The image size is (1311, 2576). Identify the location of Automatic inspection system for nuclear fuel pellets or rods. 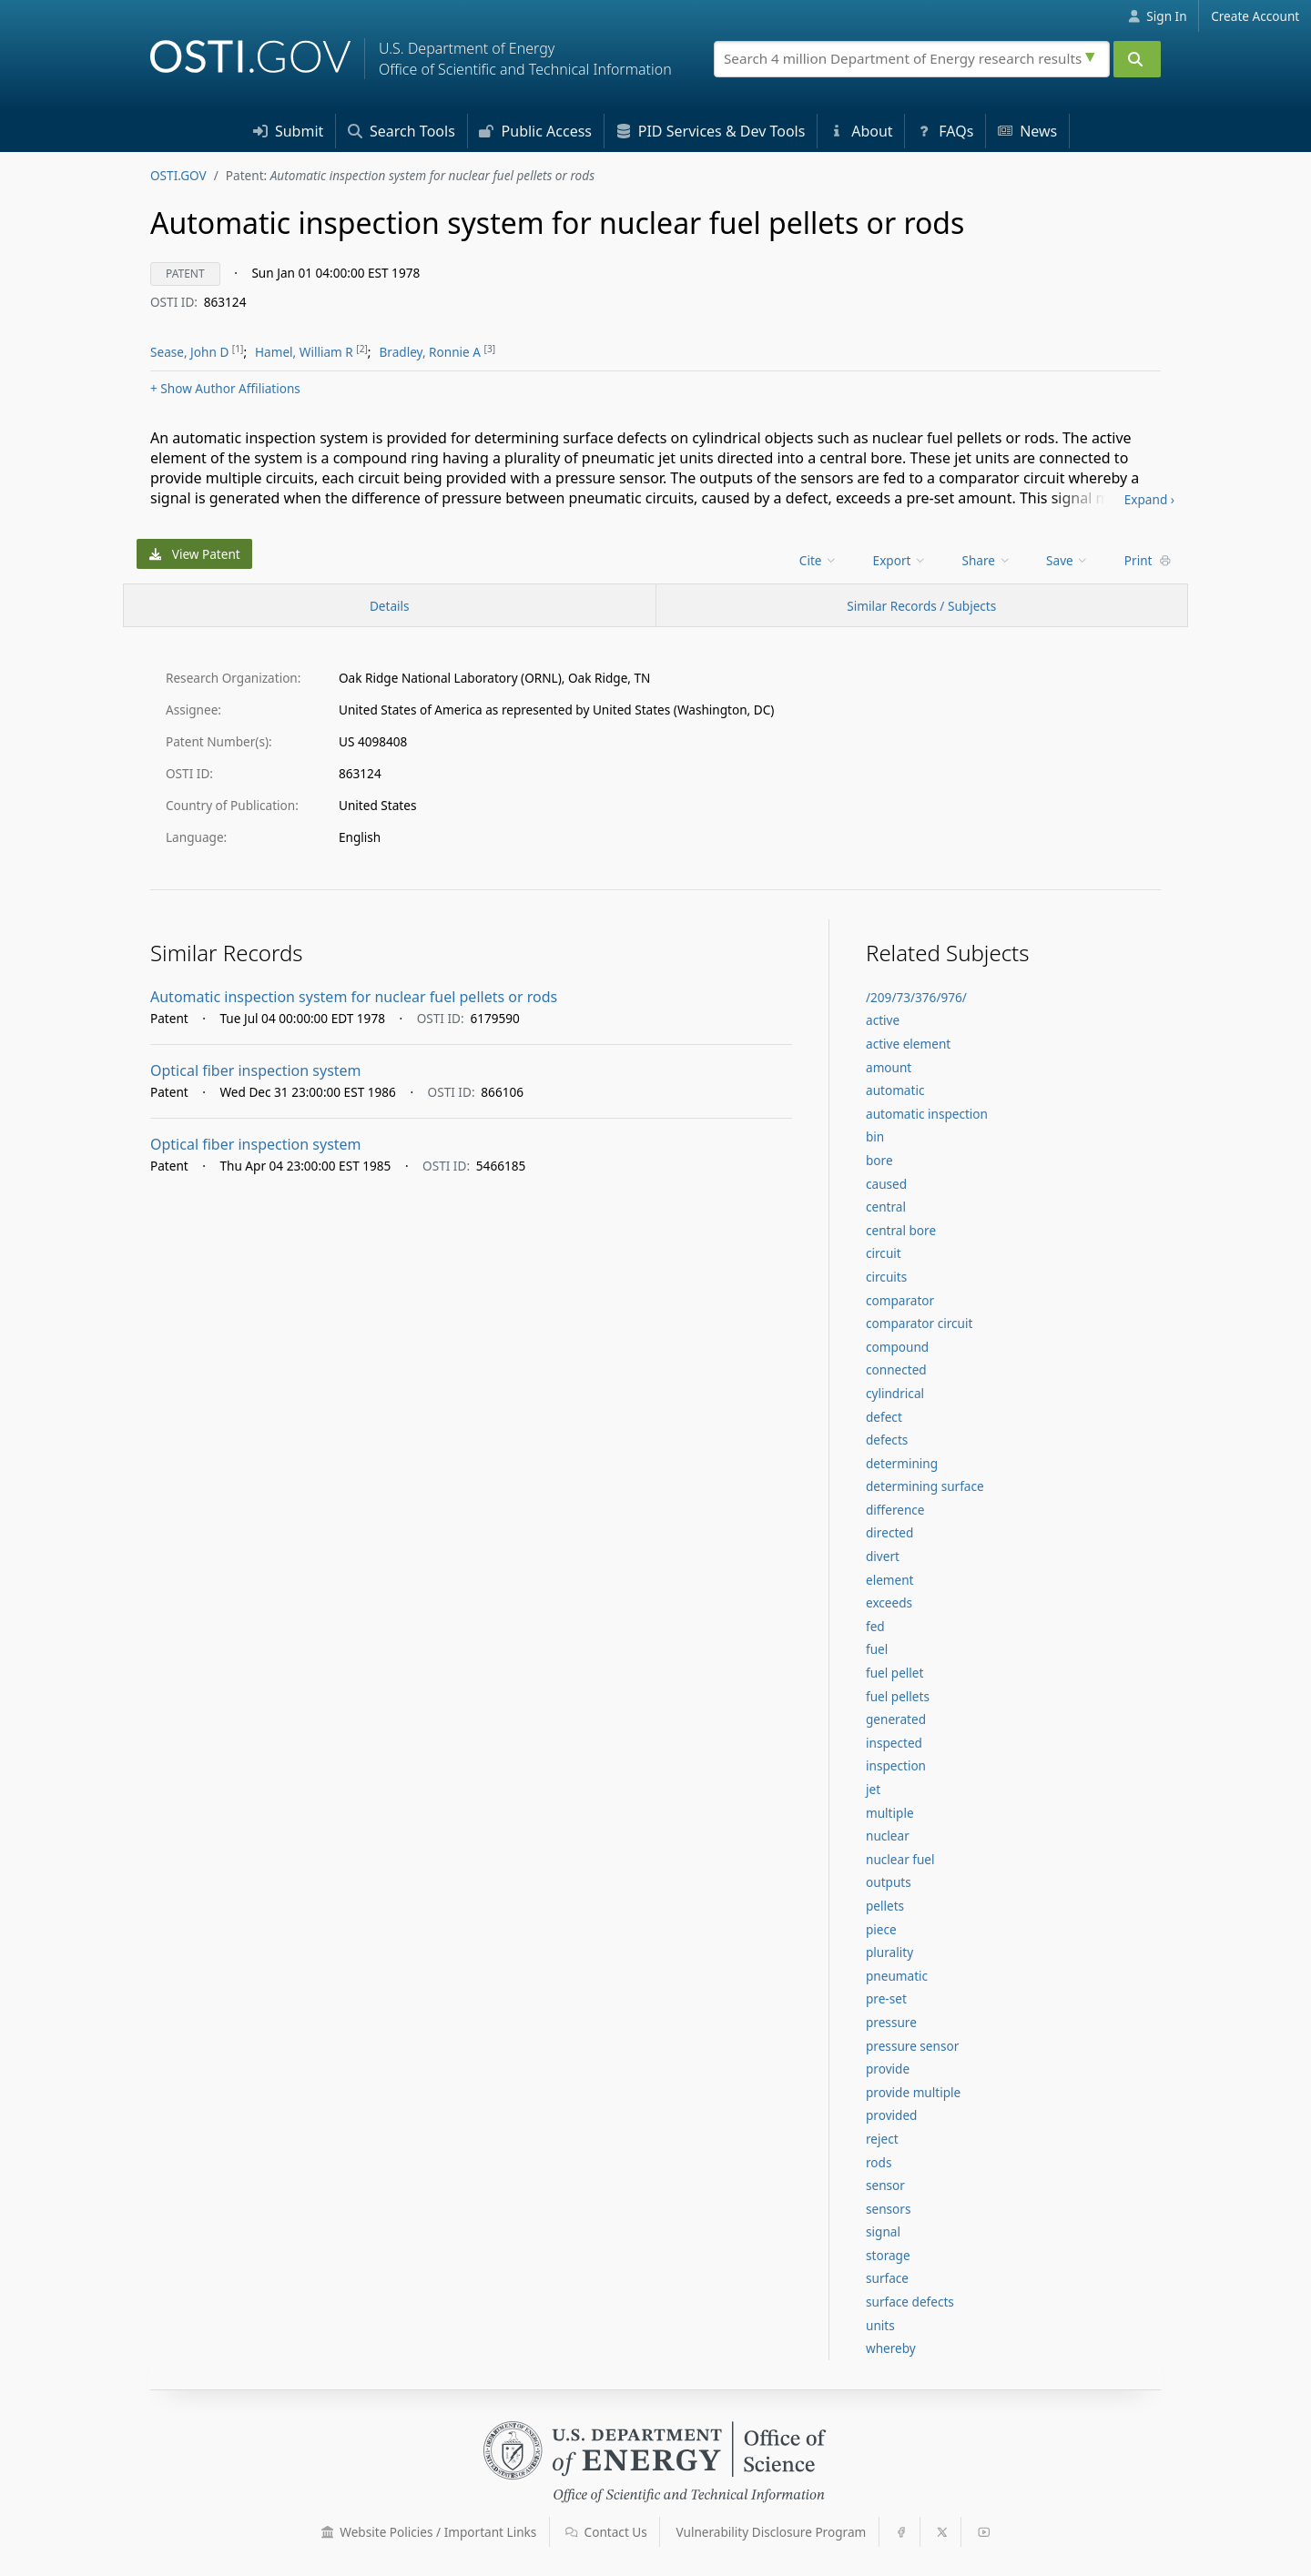
(353, 997).